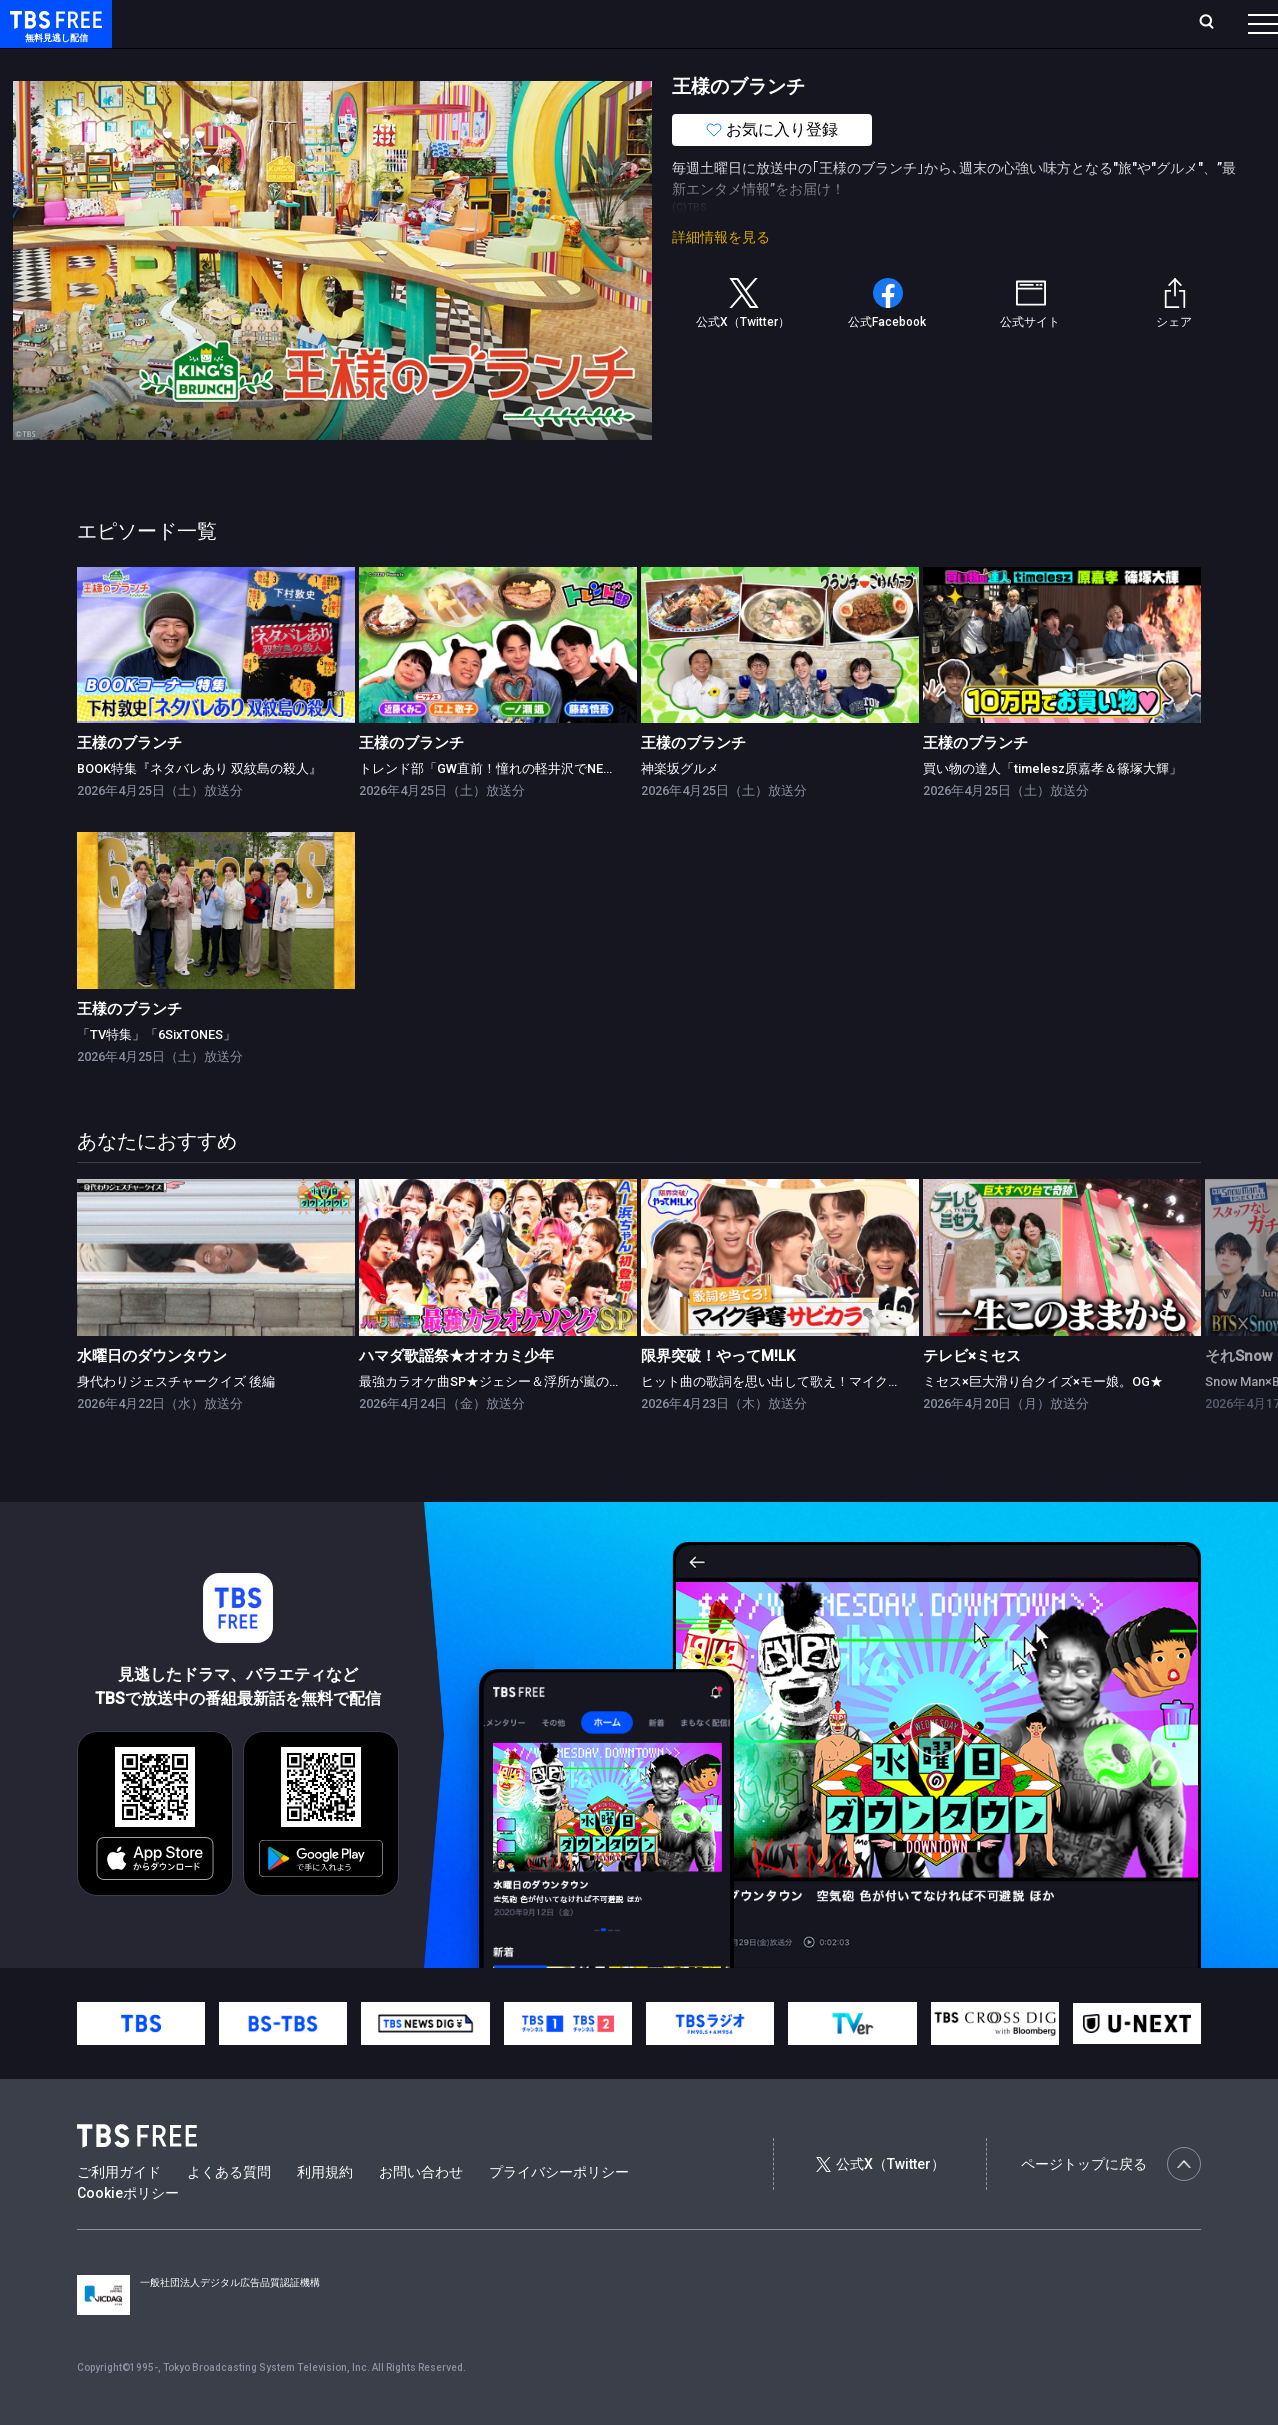 The height and width of the screenshot is (2425, 1278). Describe the element at coordinates (152, 1396) in the screenshot. I see `水曜日のダウンタウン` at that location.